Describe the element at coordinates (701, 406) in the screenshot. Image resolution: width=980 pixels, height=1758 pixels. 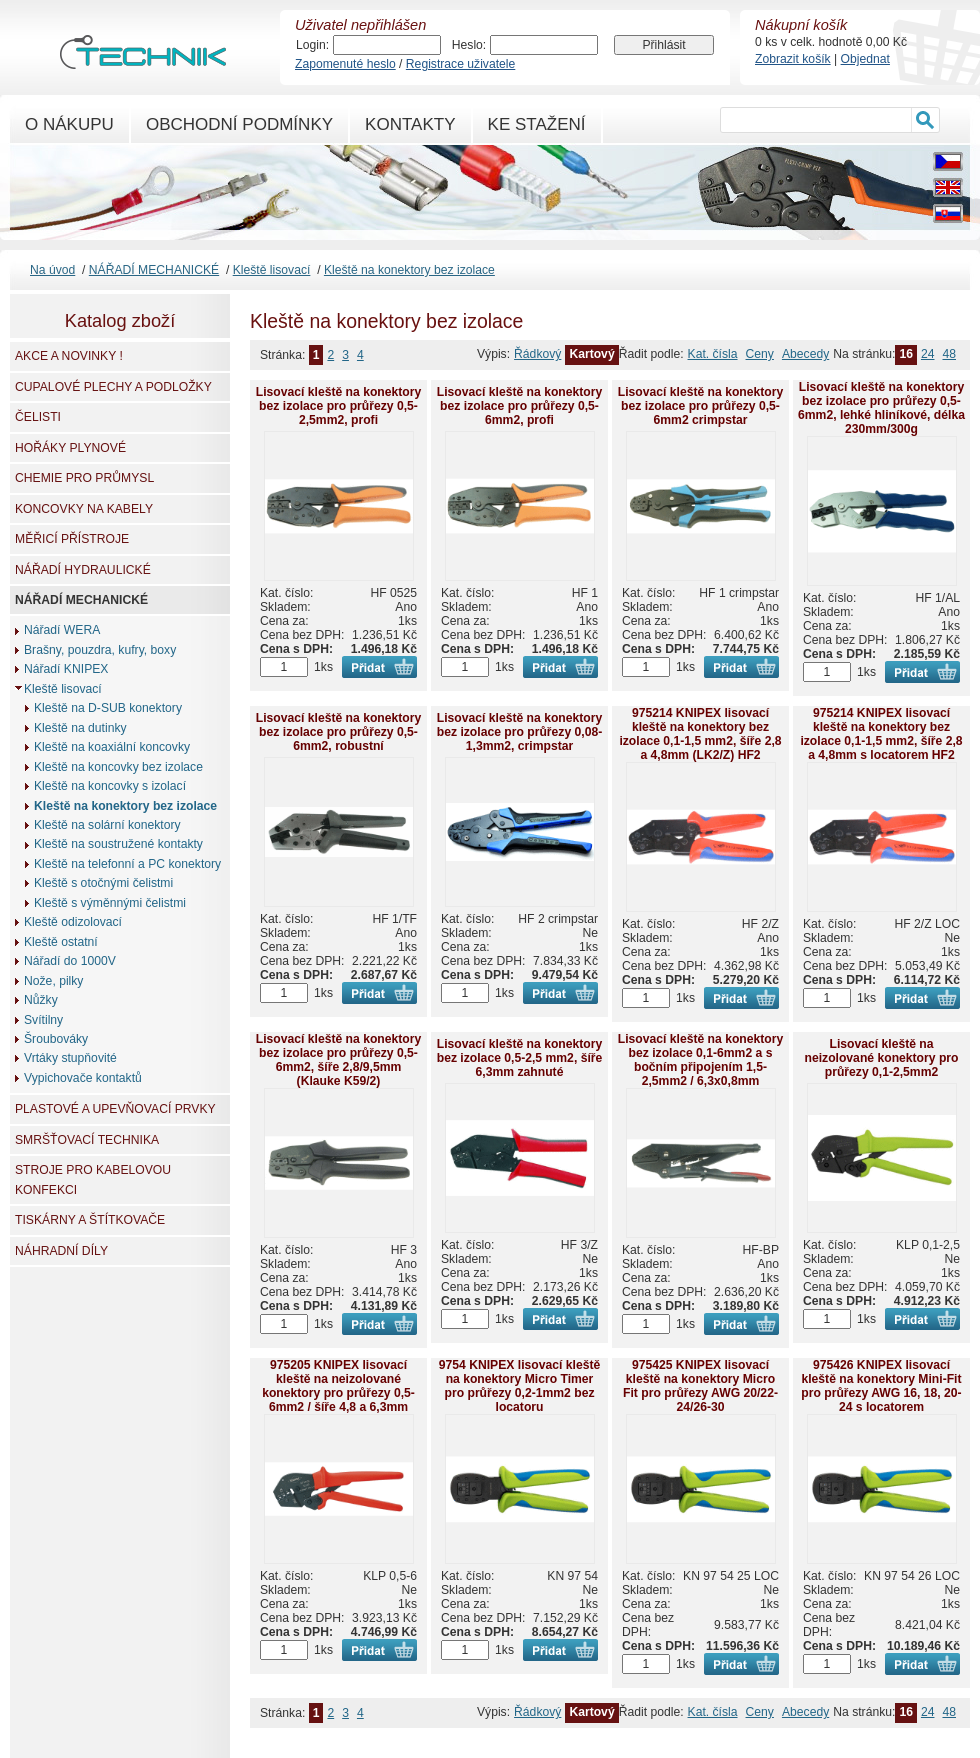
I see `Lisovací kleště na konektory bez izolace pro průřezy 0,5-6mm2 crimpstar` at that location.